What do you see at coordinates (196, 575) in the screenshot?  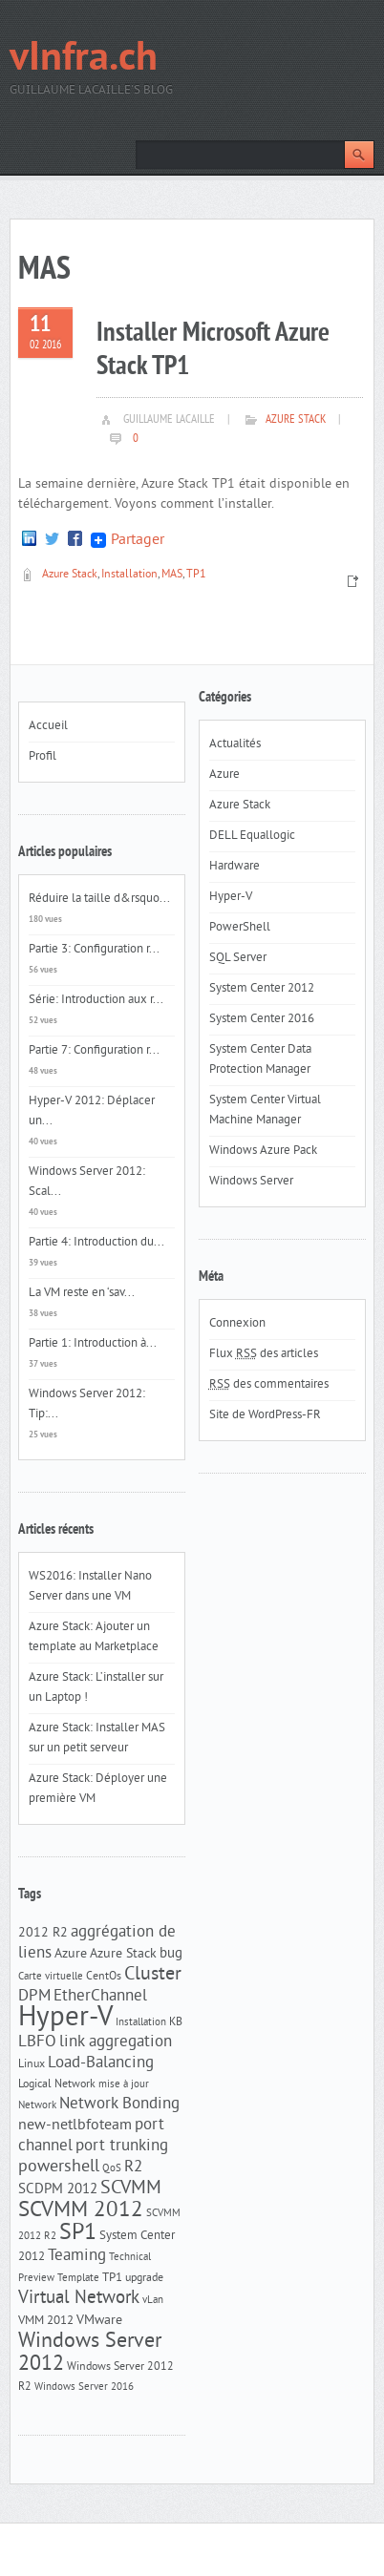 I see `TP1` at bounding box center [196, 575].